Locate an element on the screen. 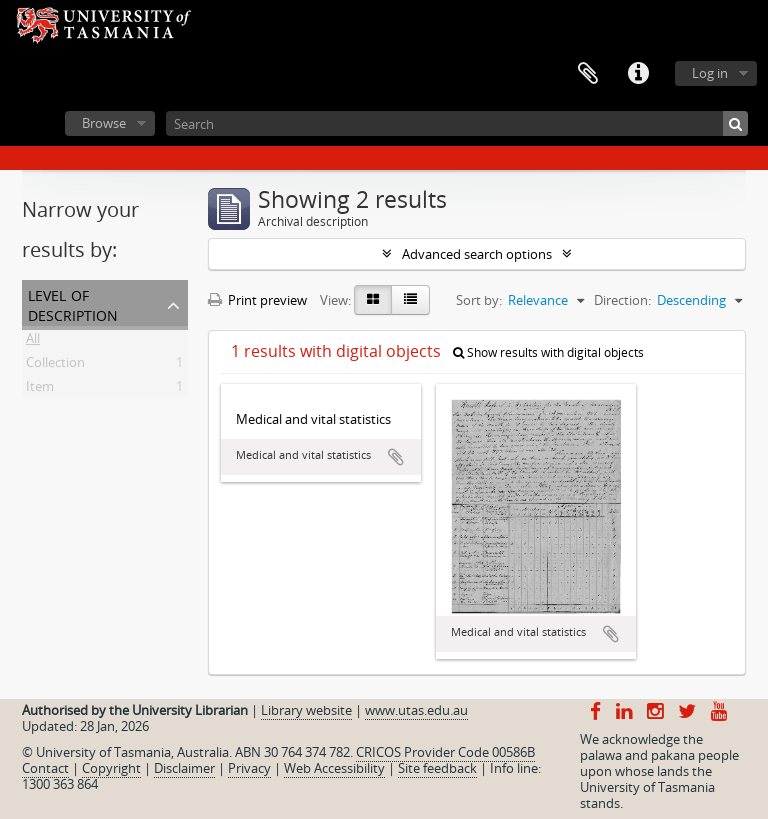  Copyright is located at coordinates (111, 768).